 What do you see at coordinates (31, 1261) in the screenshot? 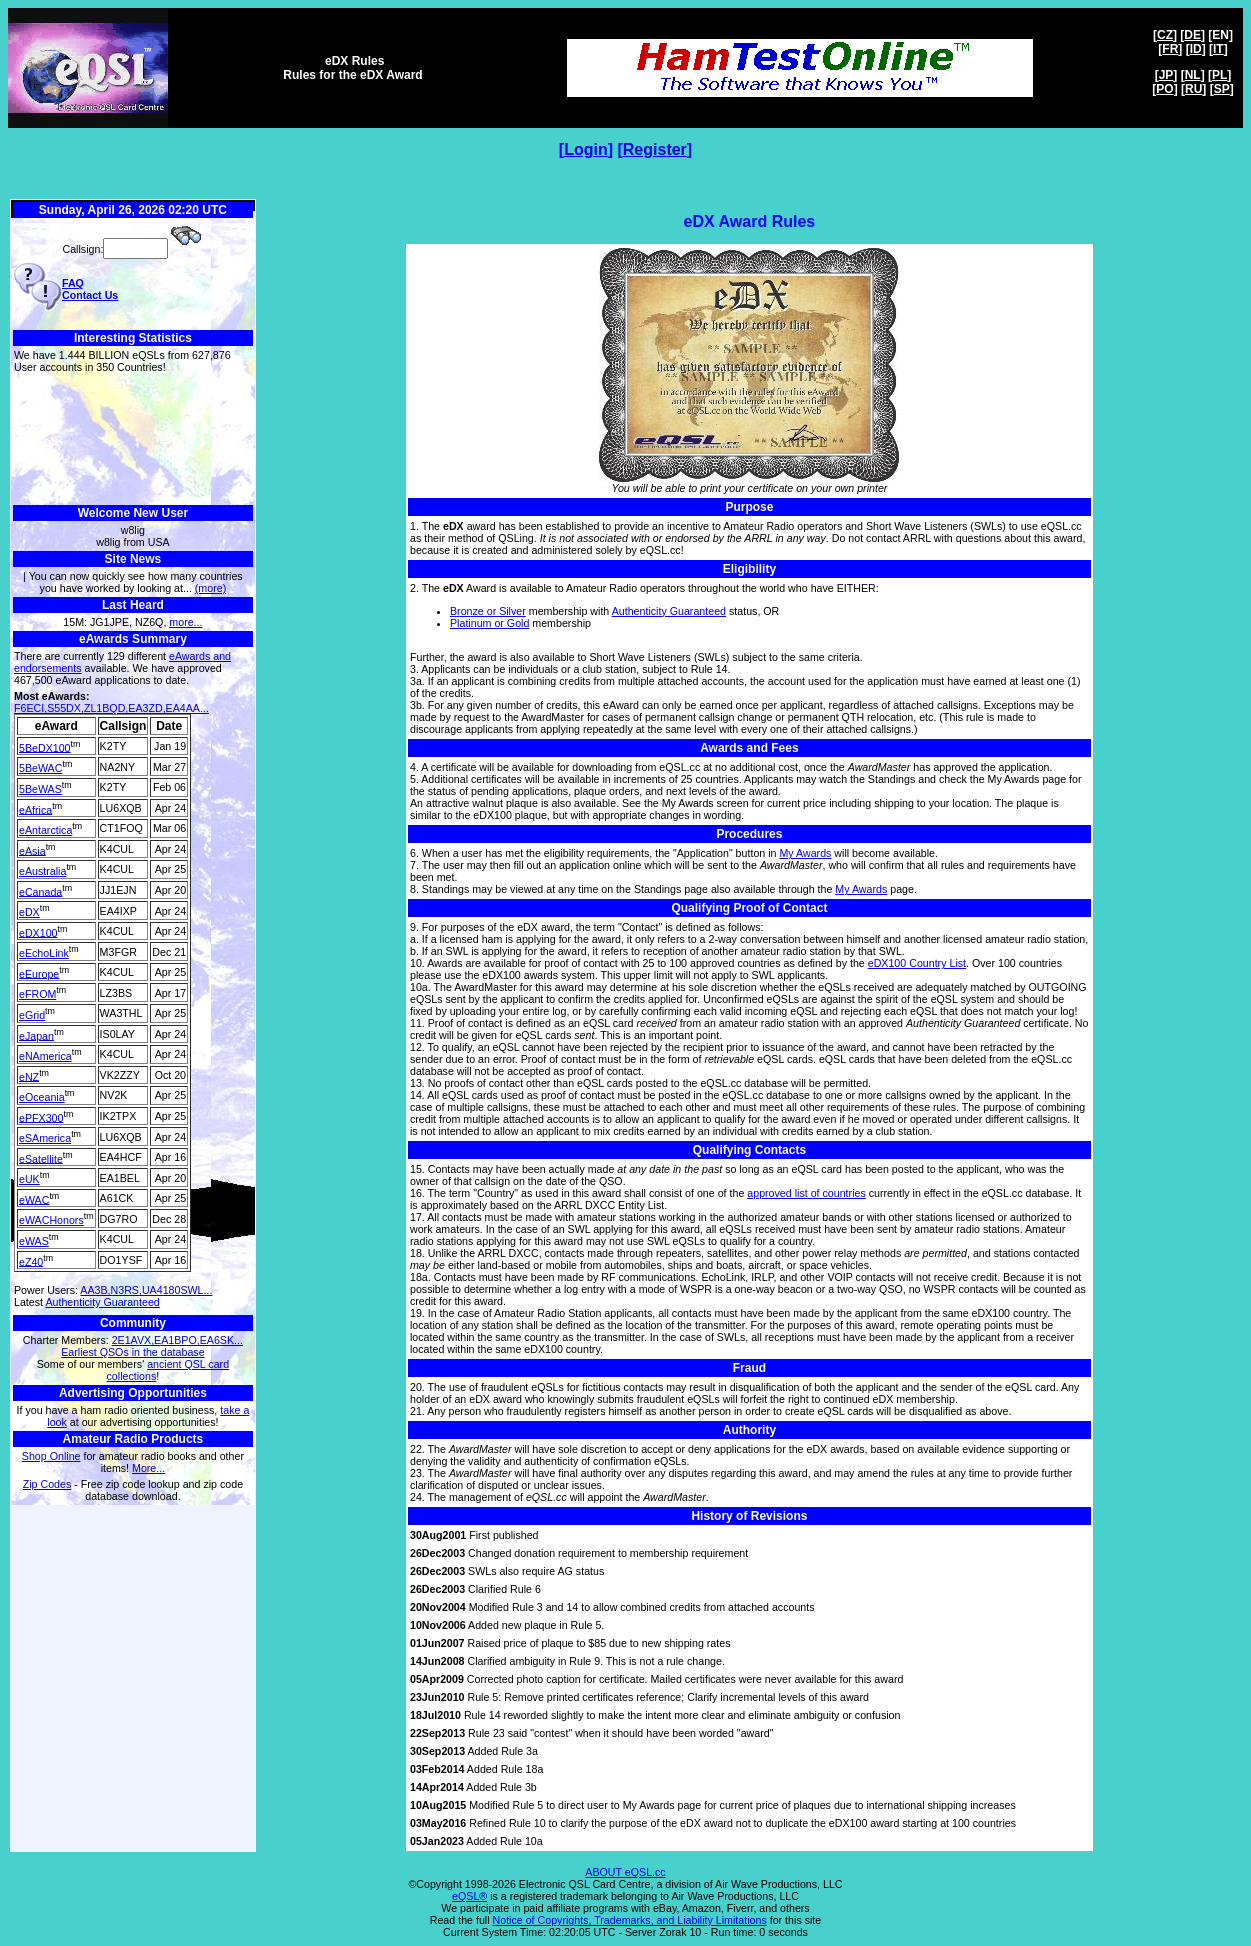
I see `eZ40` at bounding box center [31, 1261].